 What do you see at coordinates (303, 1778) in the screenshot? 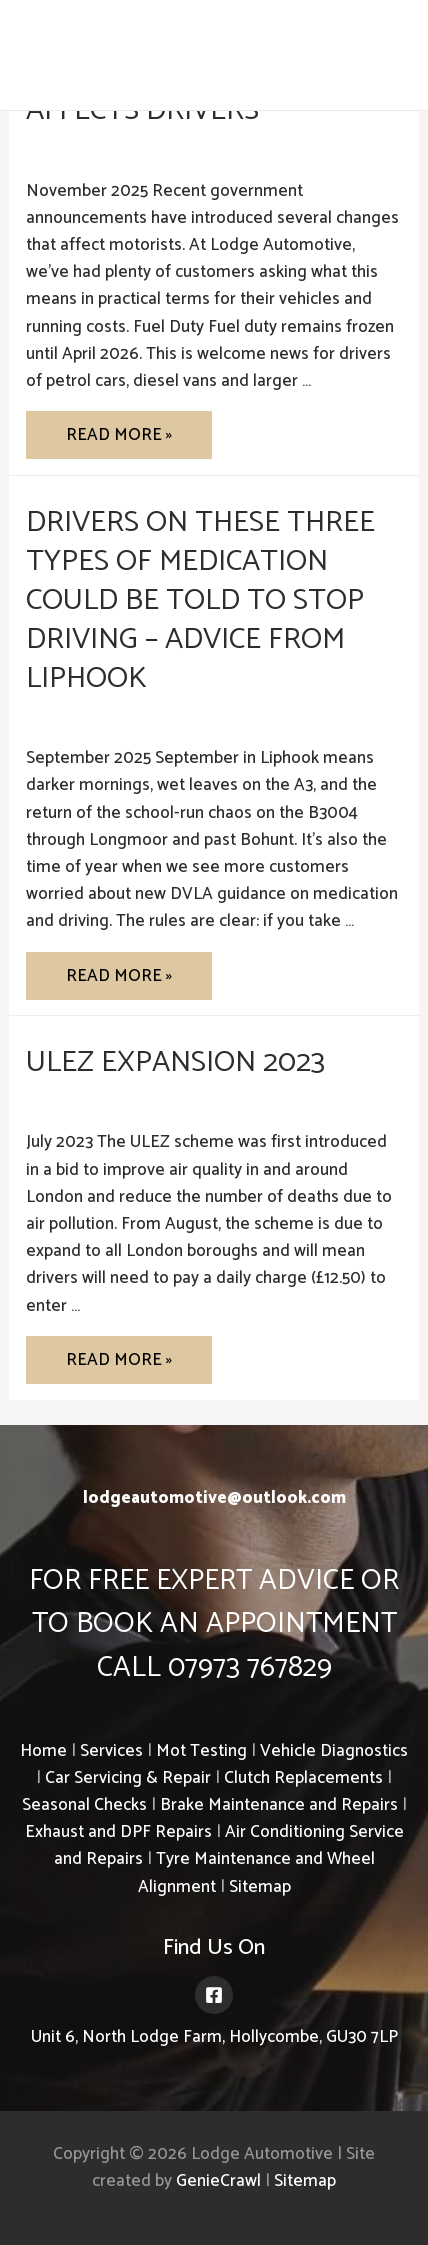
I see `Clutch Replacements` at bounding box center [303, 1778].